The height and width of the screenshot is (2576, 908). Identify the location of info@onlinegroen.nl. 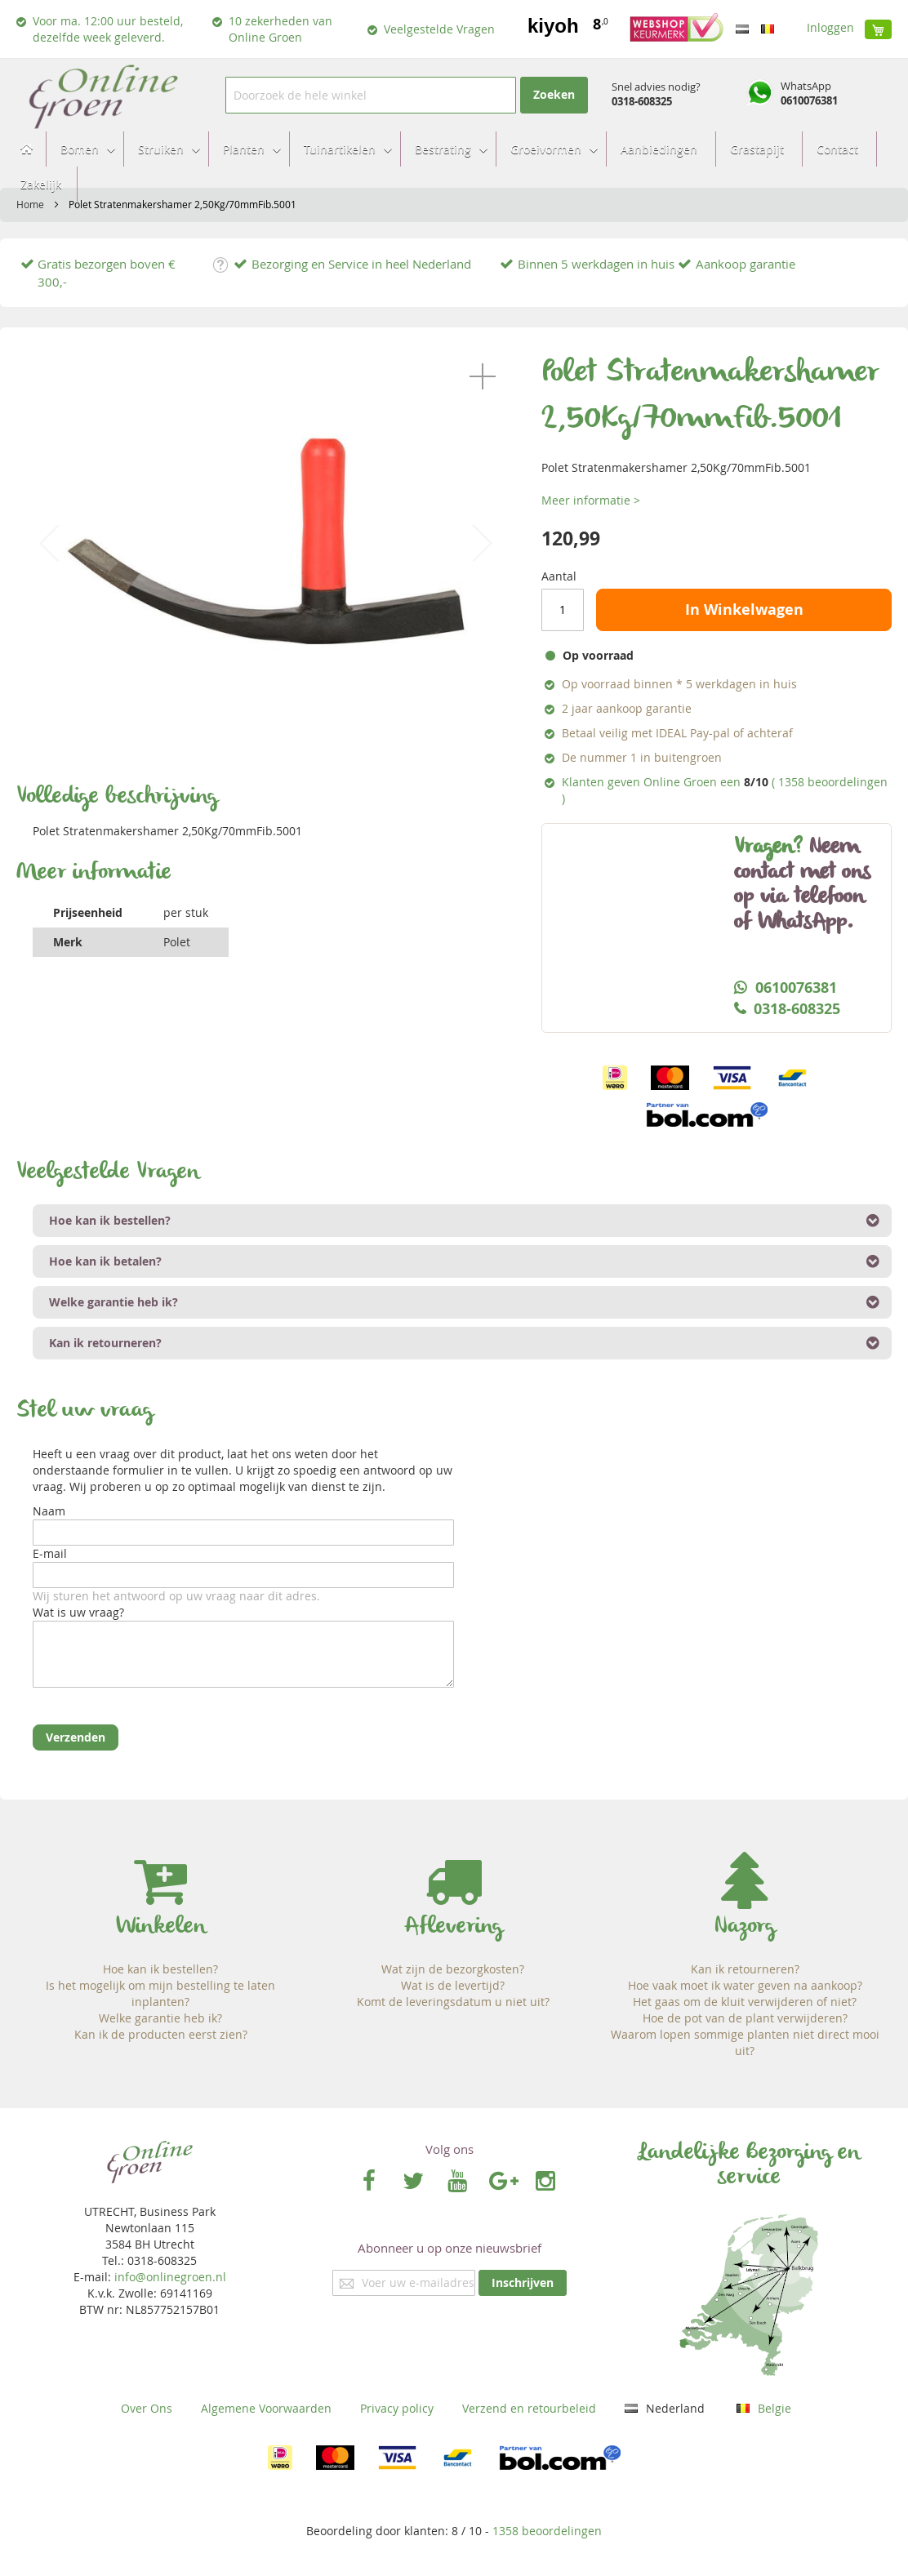
(170, 2277).